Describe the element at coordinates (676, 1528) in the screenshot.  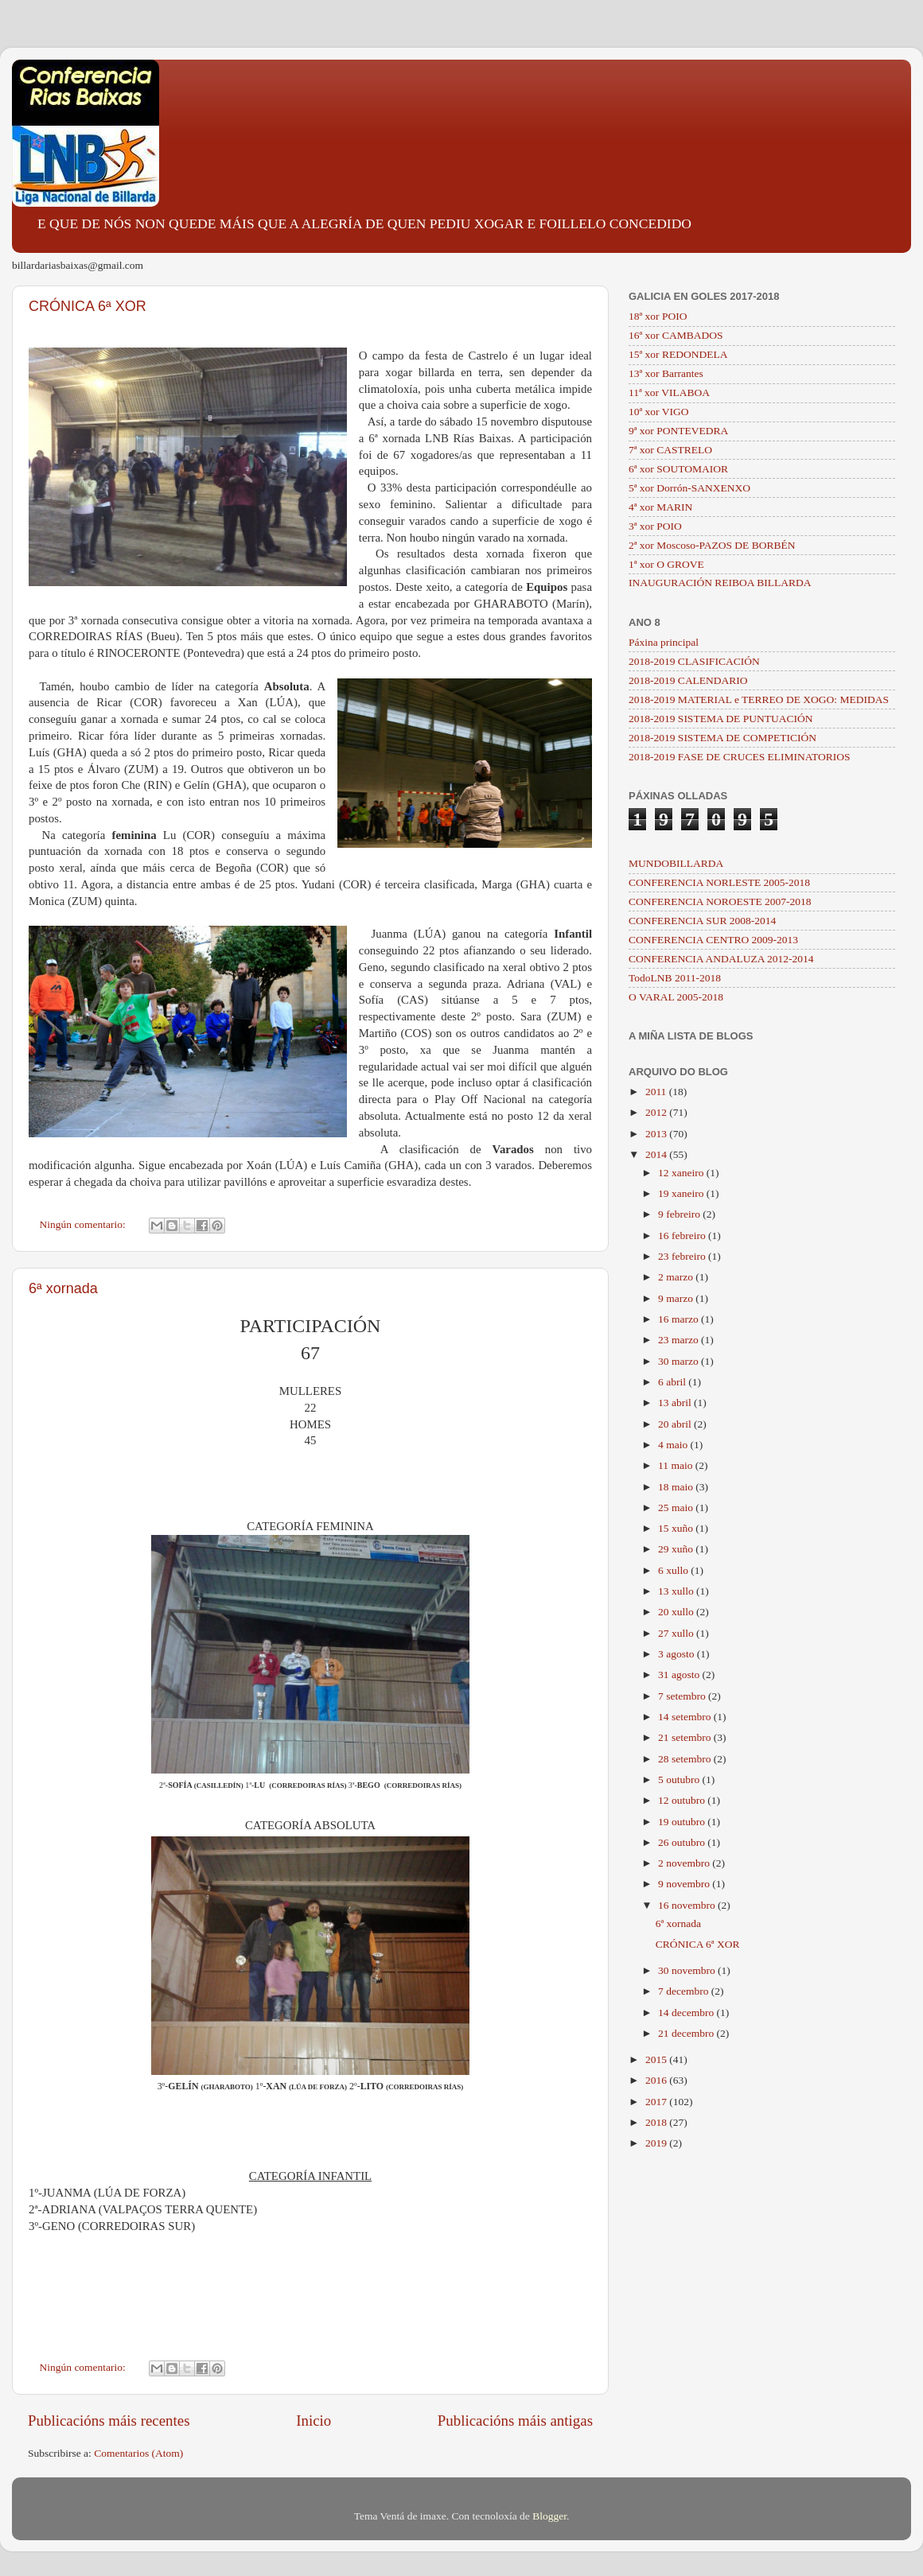
I see `15 xuño` at that location.